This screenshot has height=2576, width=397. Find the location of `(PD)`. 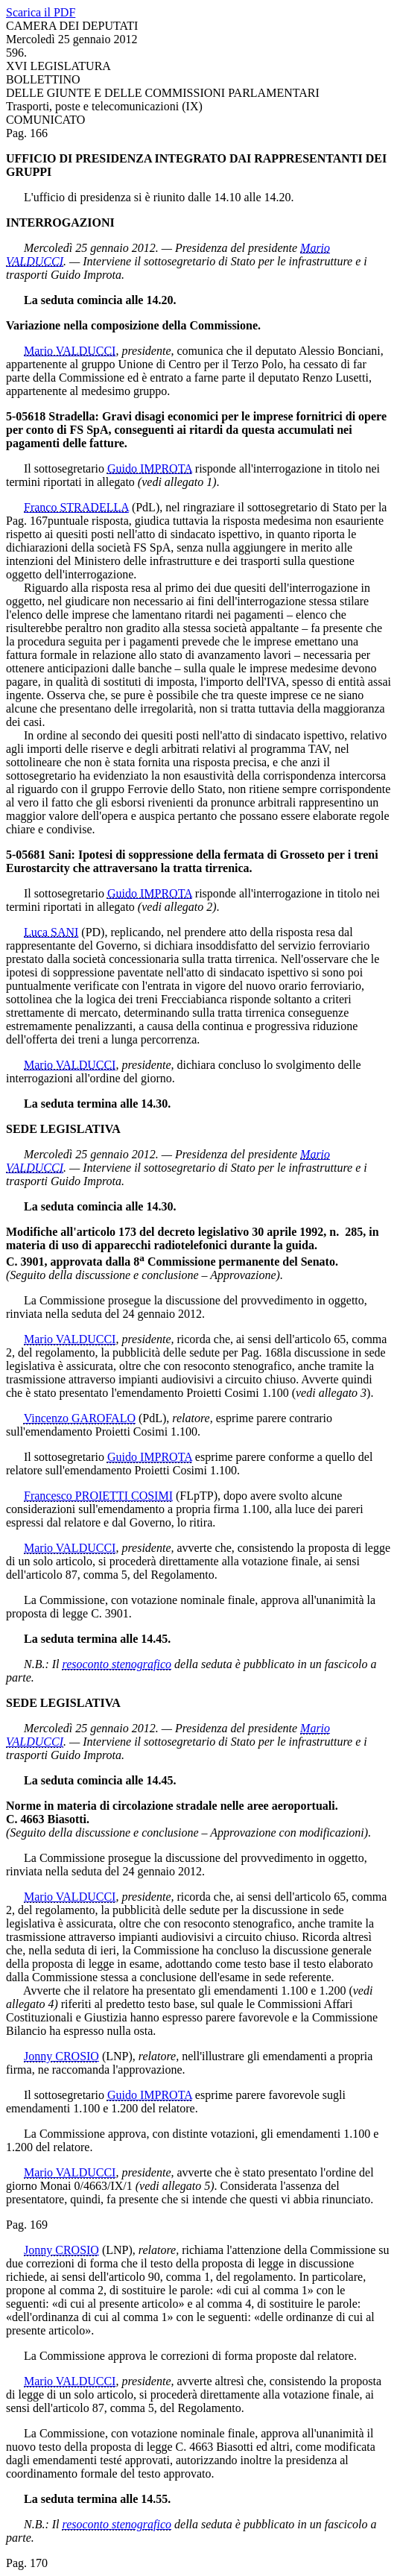

(PD) is located at coordinates (92, 932).